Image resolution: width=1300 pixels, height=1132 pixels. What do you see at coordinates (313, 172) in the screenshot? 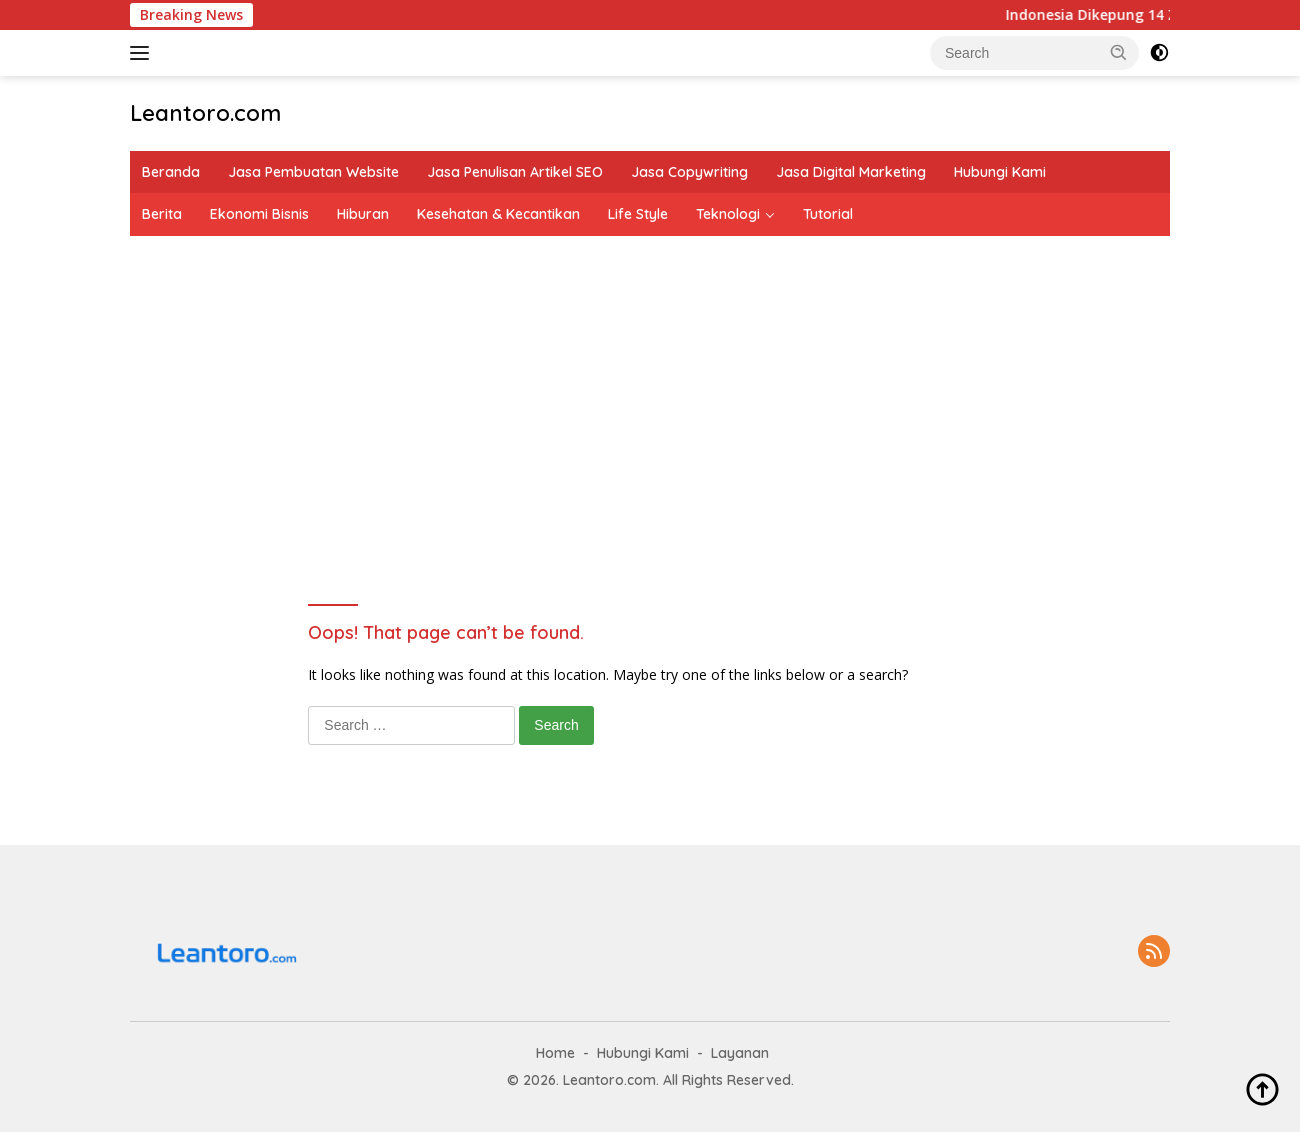
I see `Jasa Pembuatan Website` at bounding box center [313, 172].